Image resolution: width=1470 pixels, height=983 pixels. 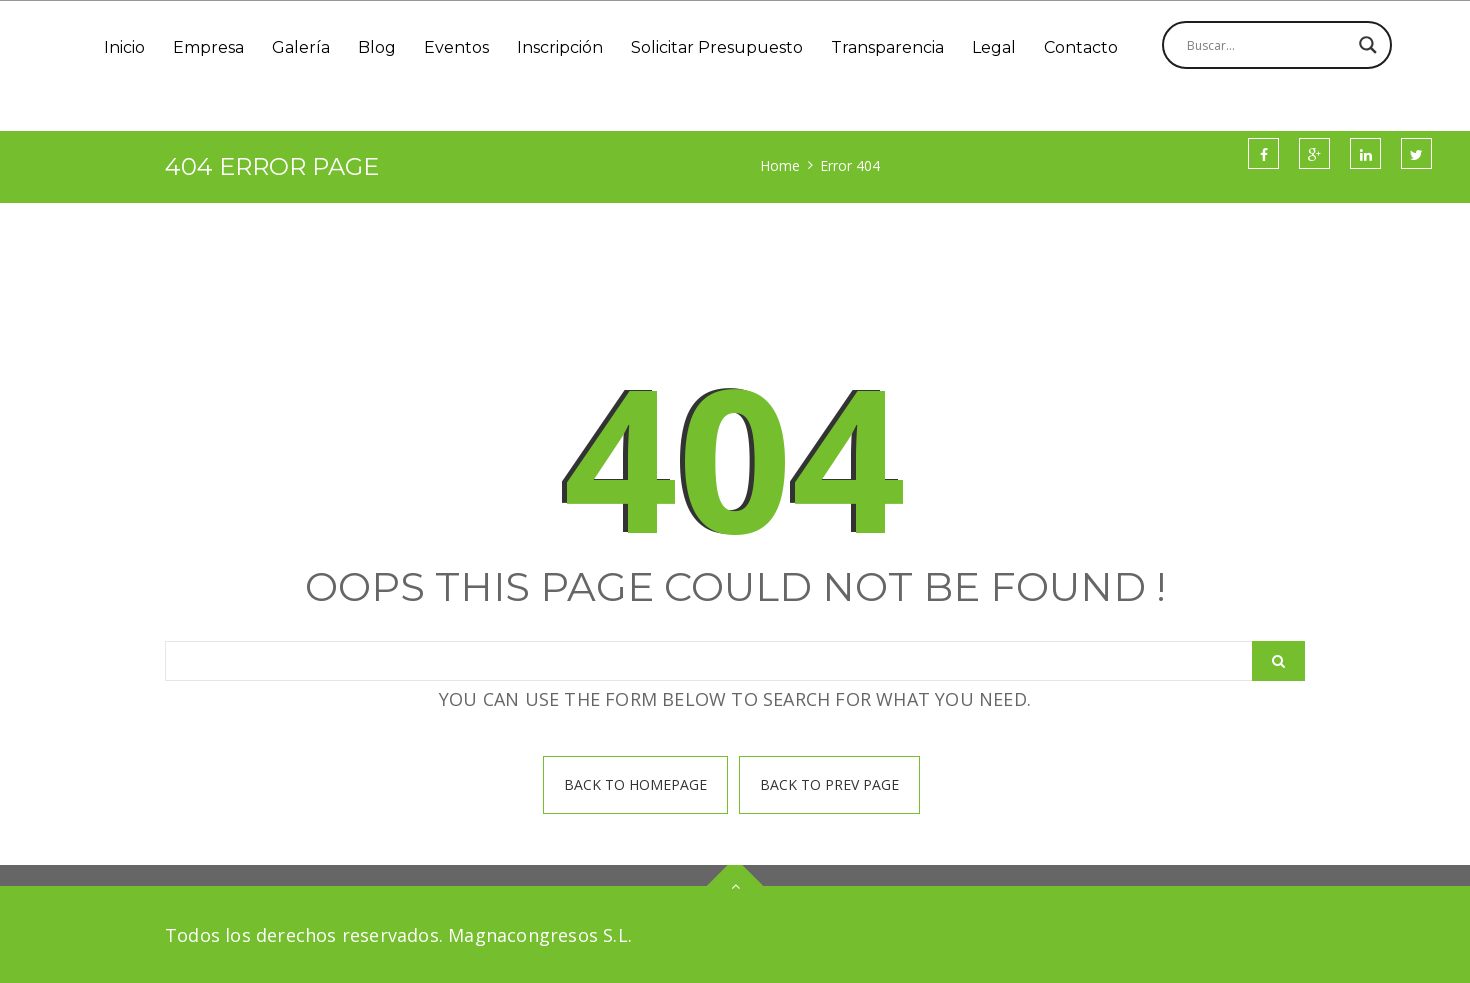 I want to click on Eventos, so click(x=456, y=47).